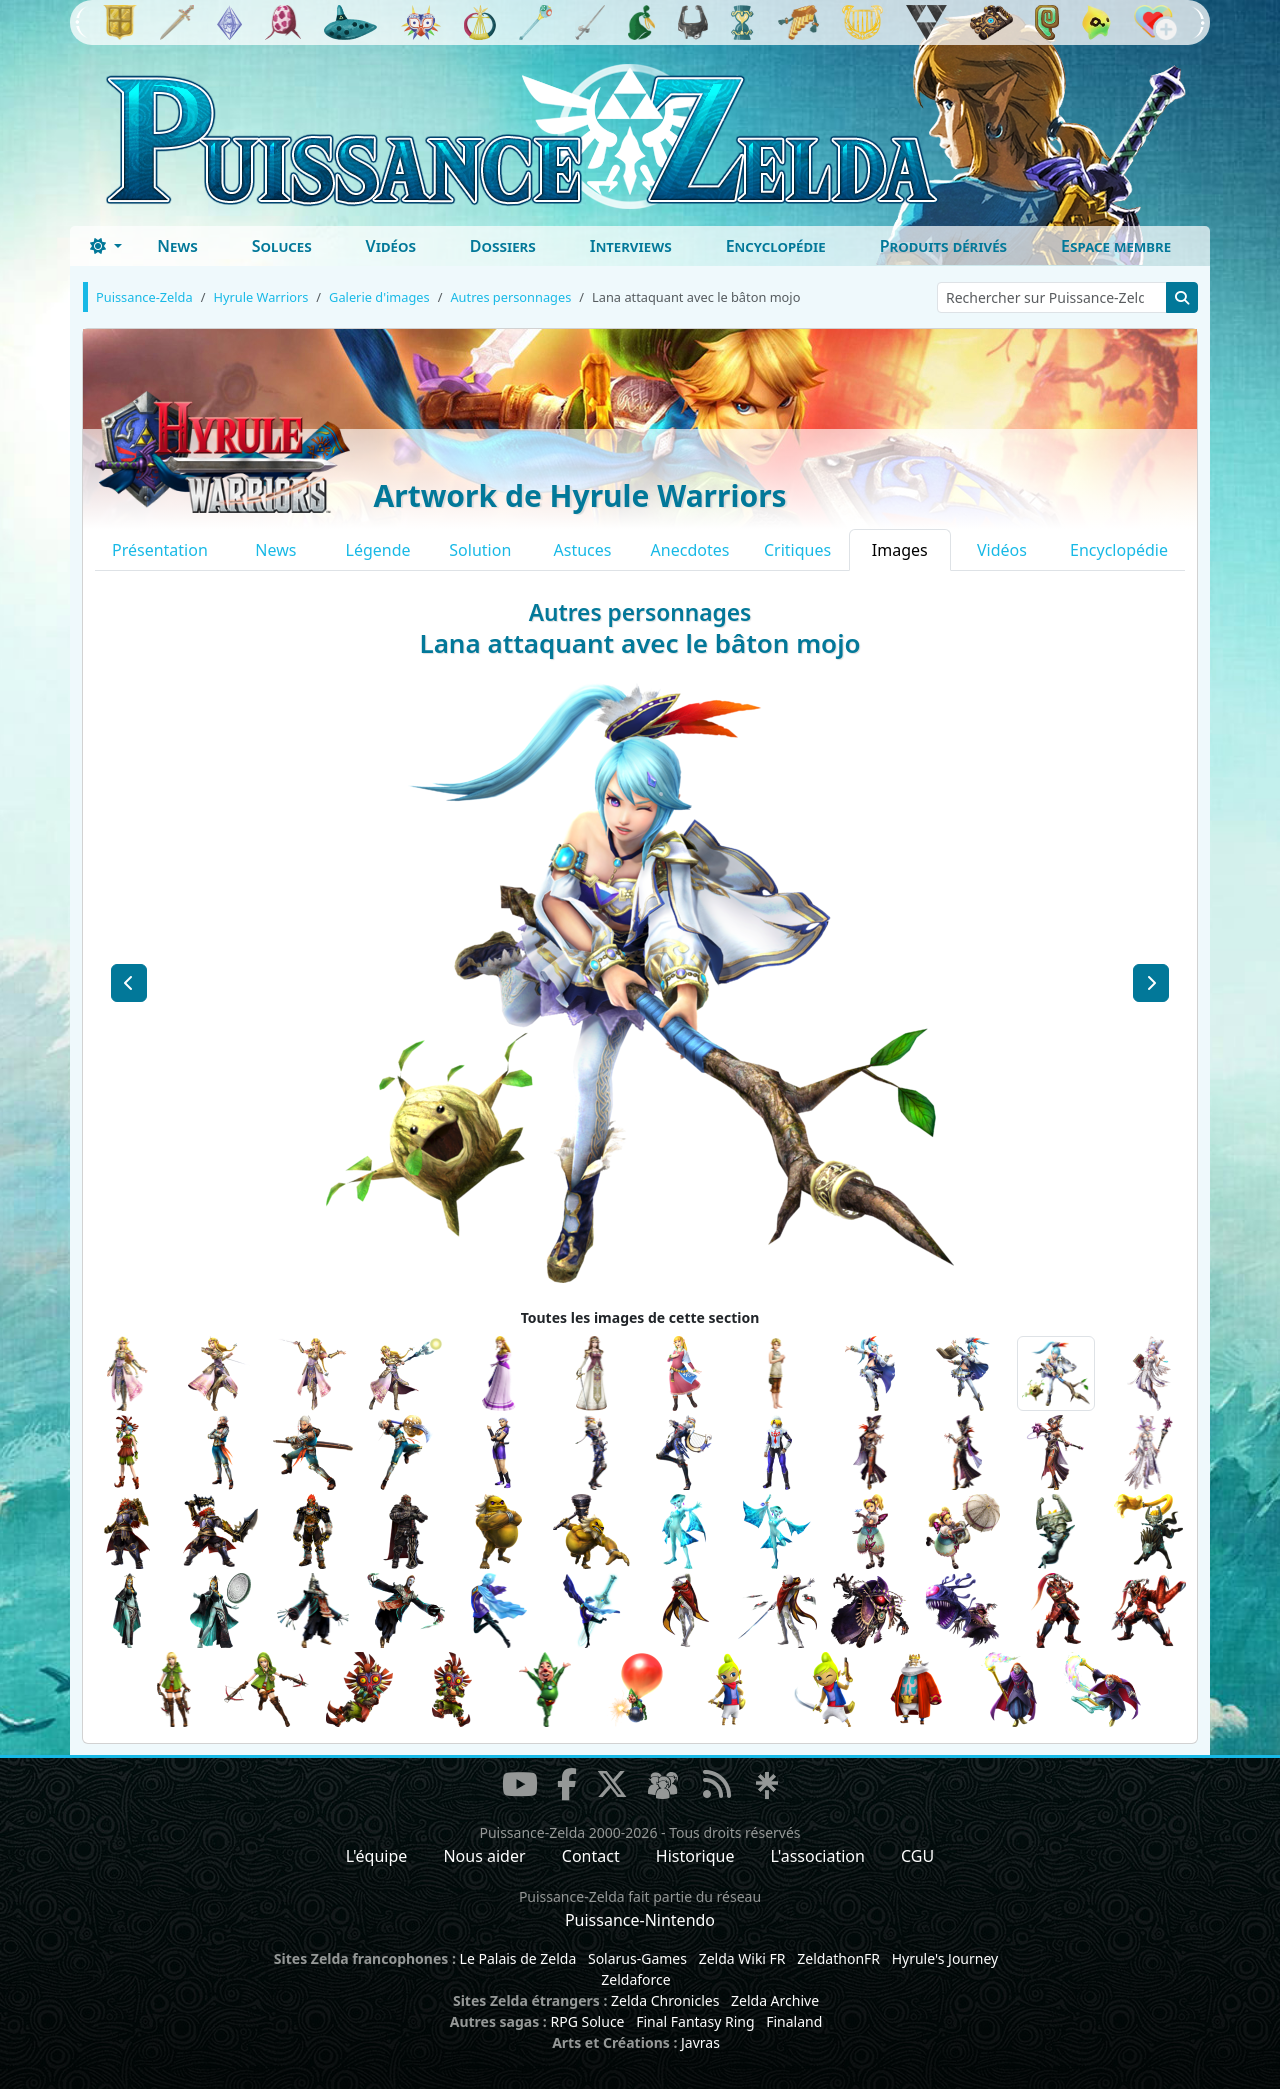 The image size is (1280, 2089). Describe the element at coordinates (637, 1958) in the screenshot. I see `Solarus-Games` at that location.